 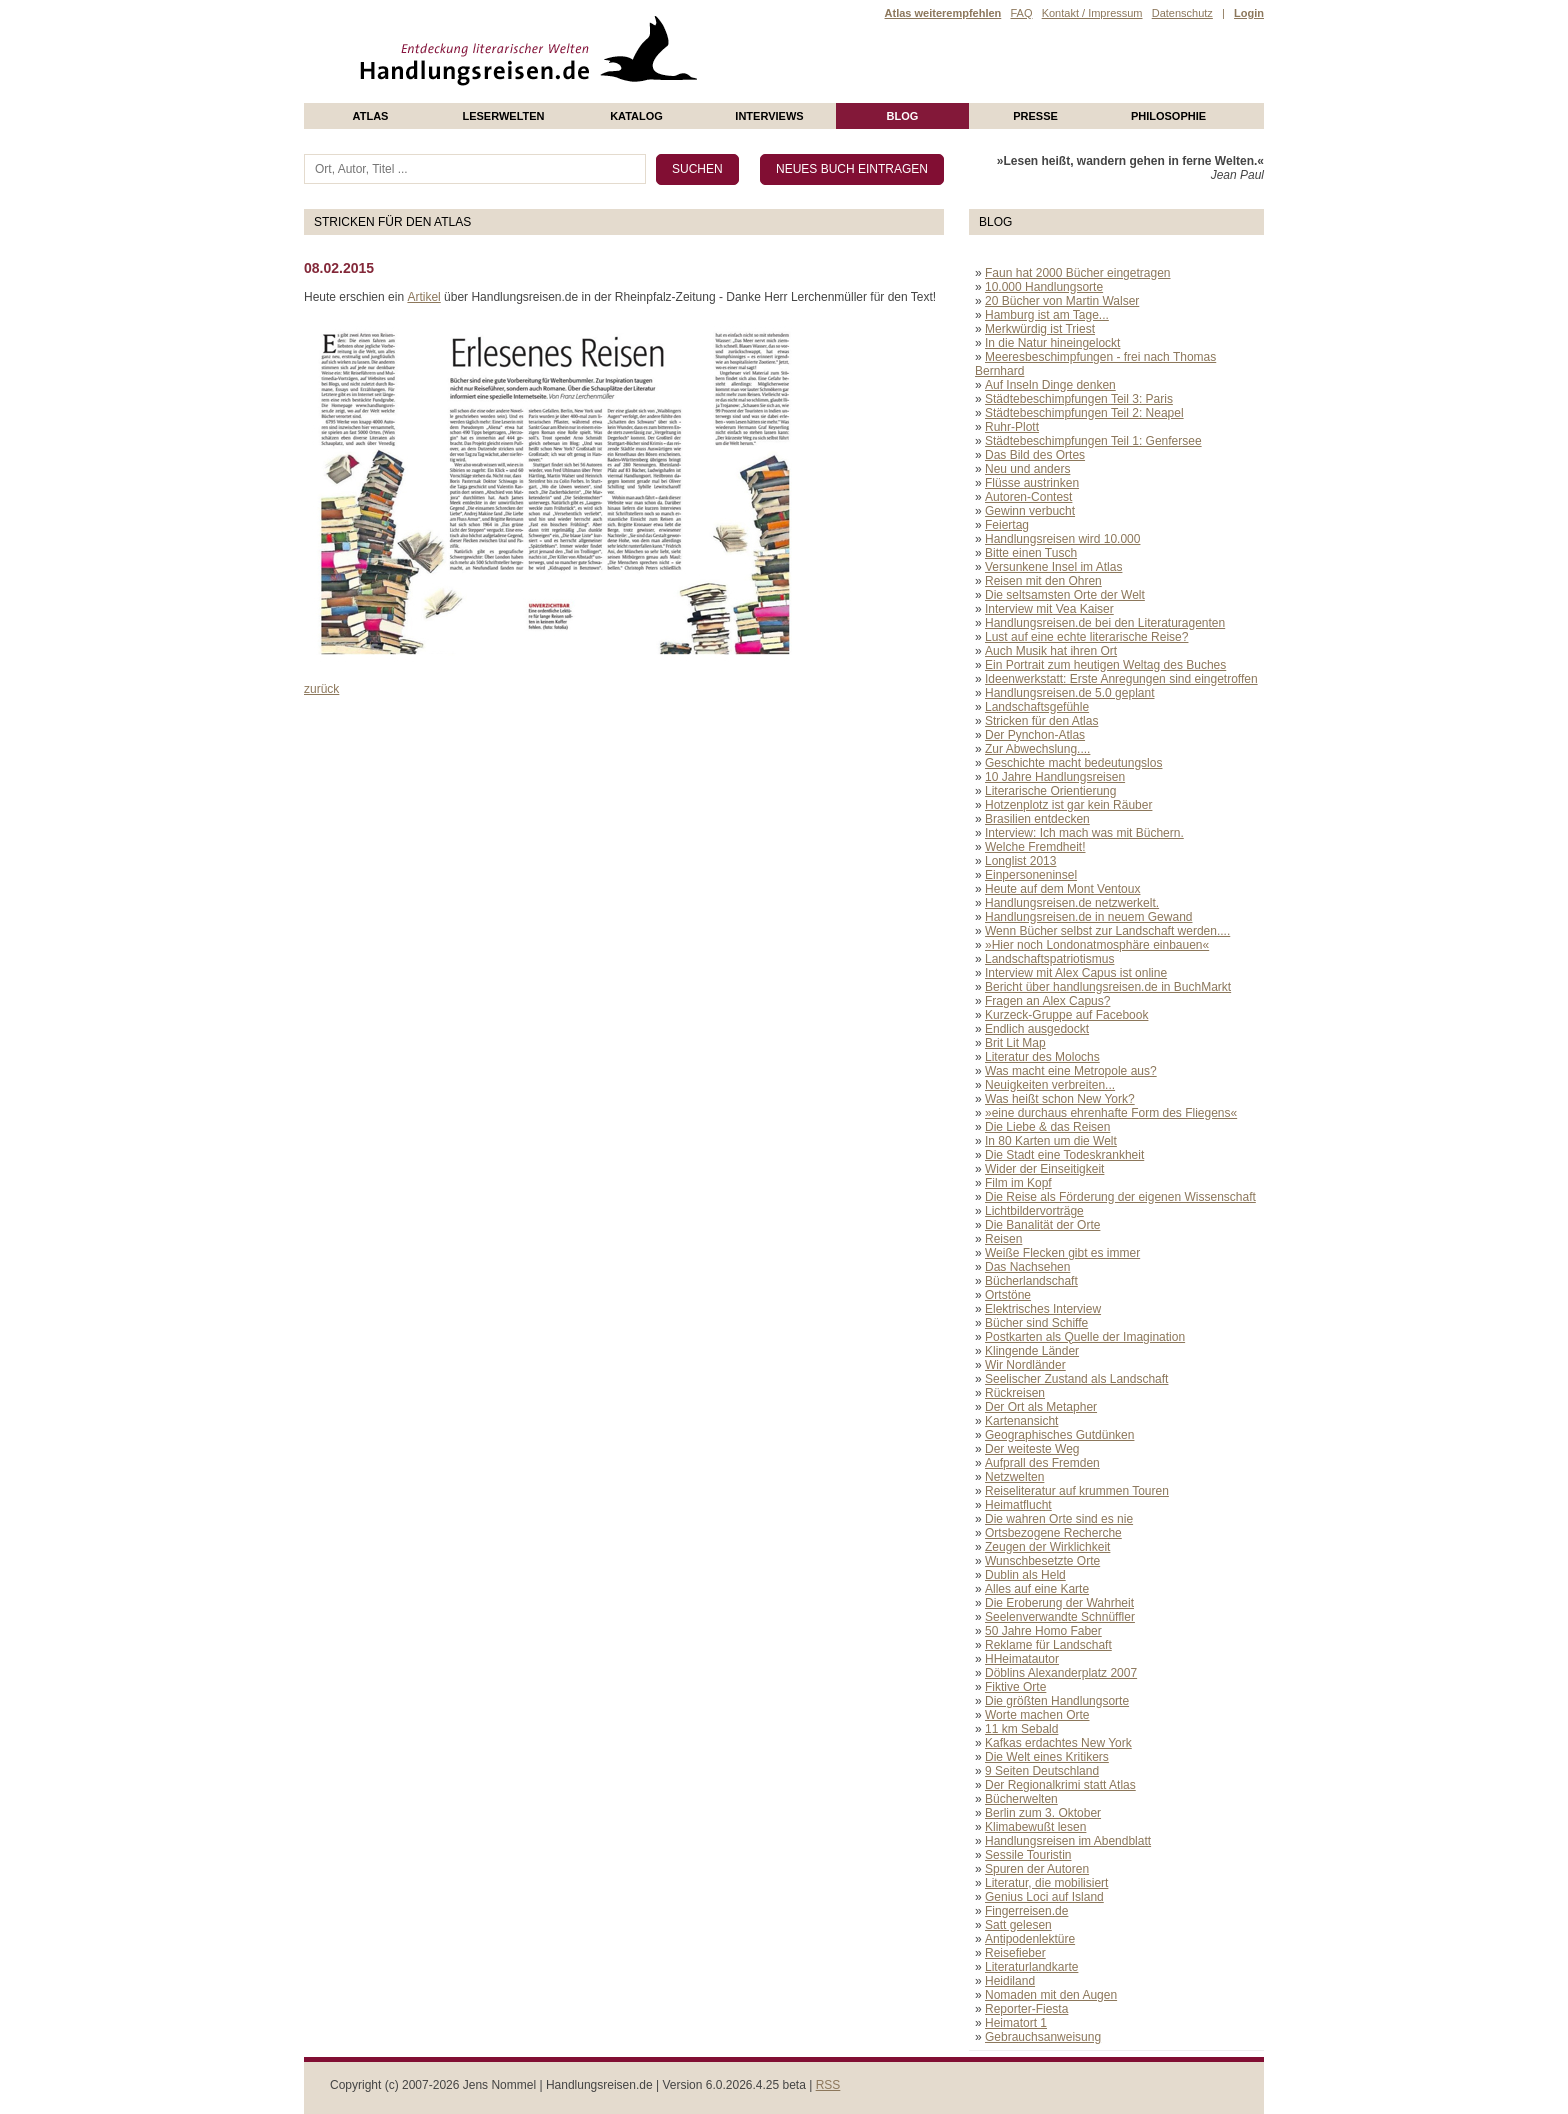 I want to click on Neuigkeiten verbreiten..., so click(x=1050, y=1085).